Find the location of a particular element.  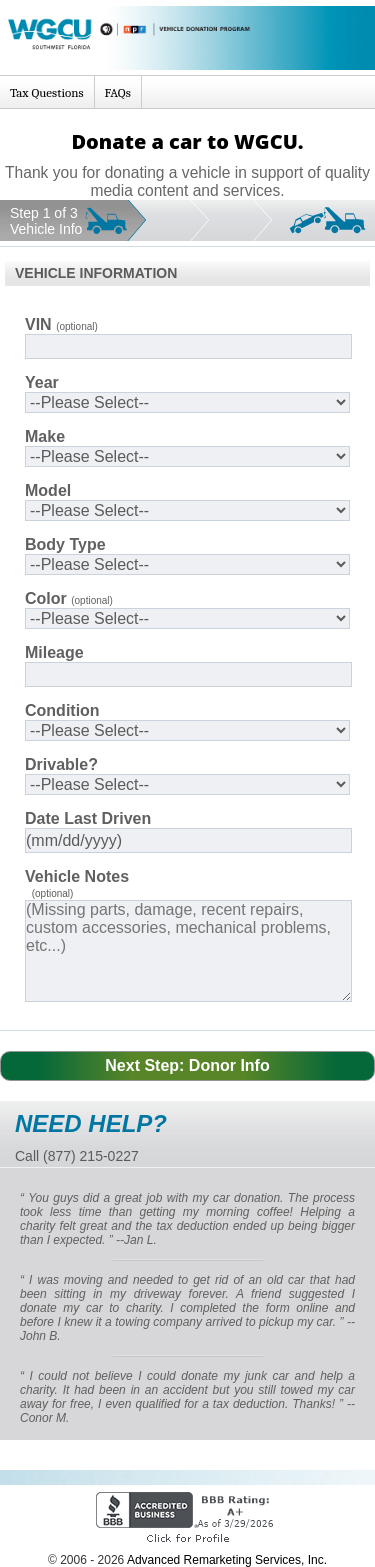

Model is located at coordinates (48, 490).